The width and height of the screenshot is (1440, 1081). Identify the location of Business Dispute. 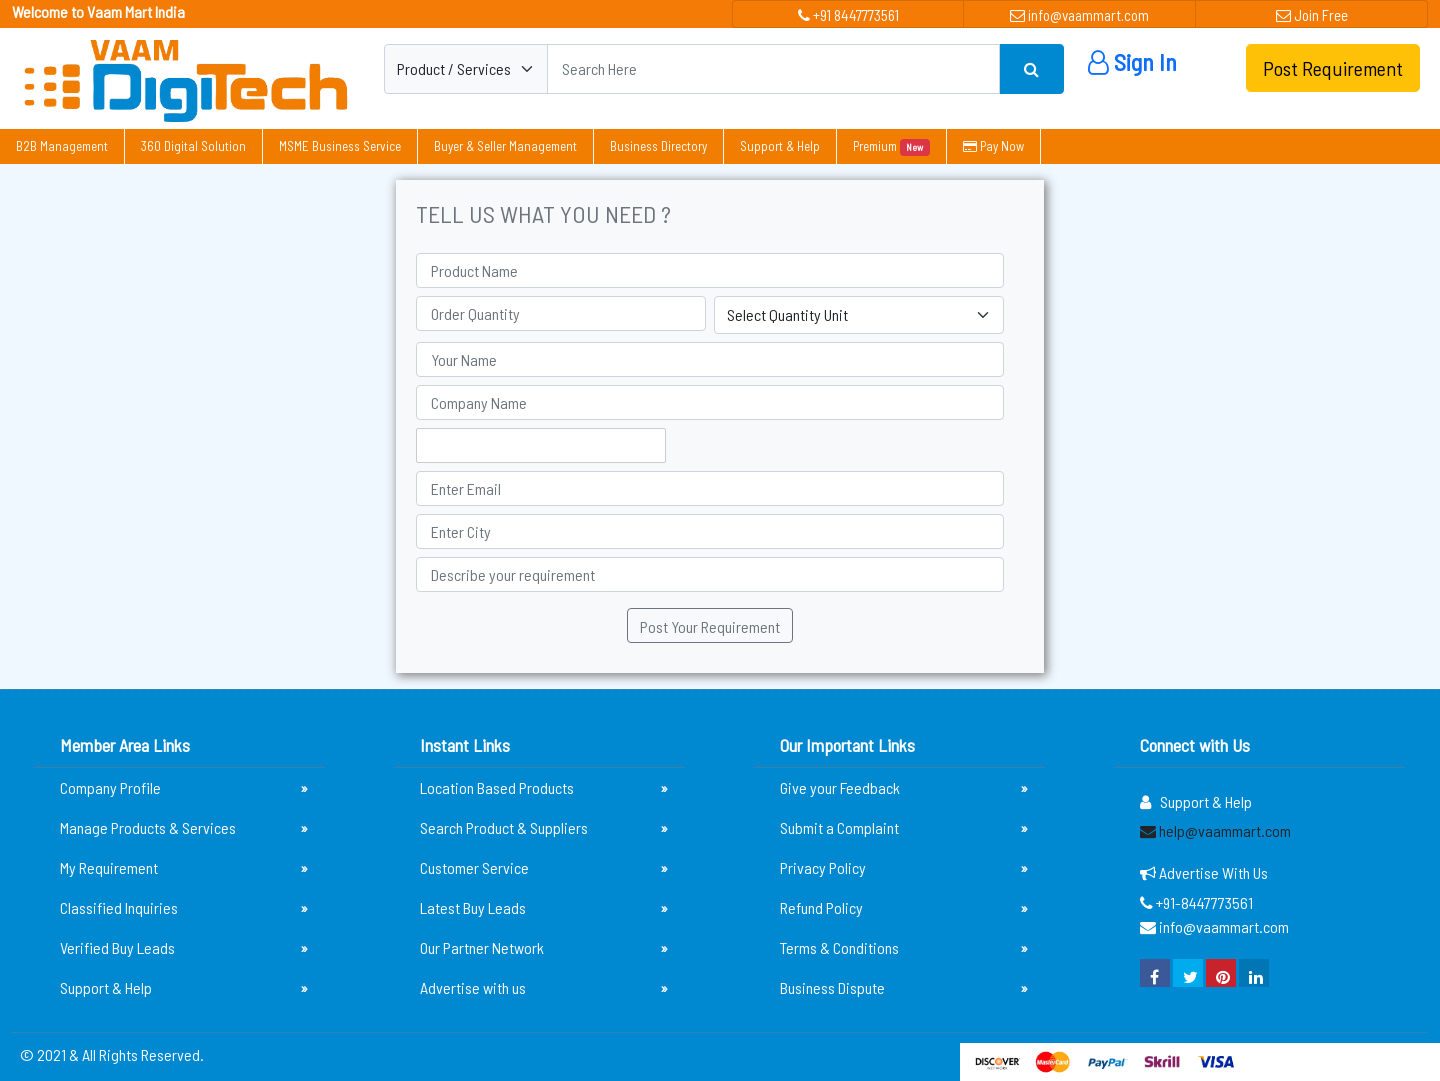
(904, 988).